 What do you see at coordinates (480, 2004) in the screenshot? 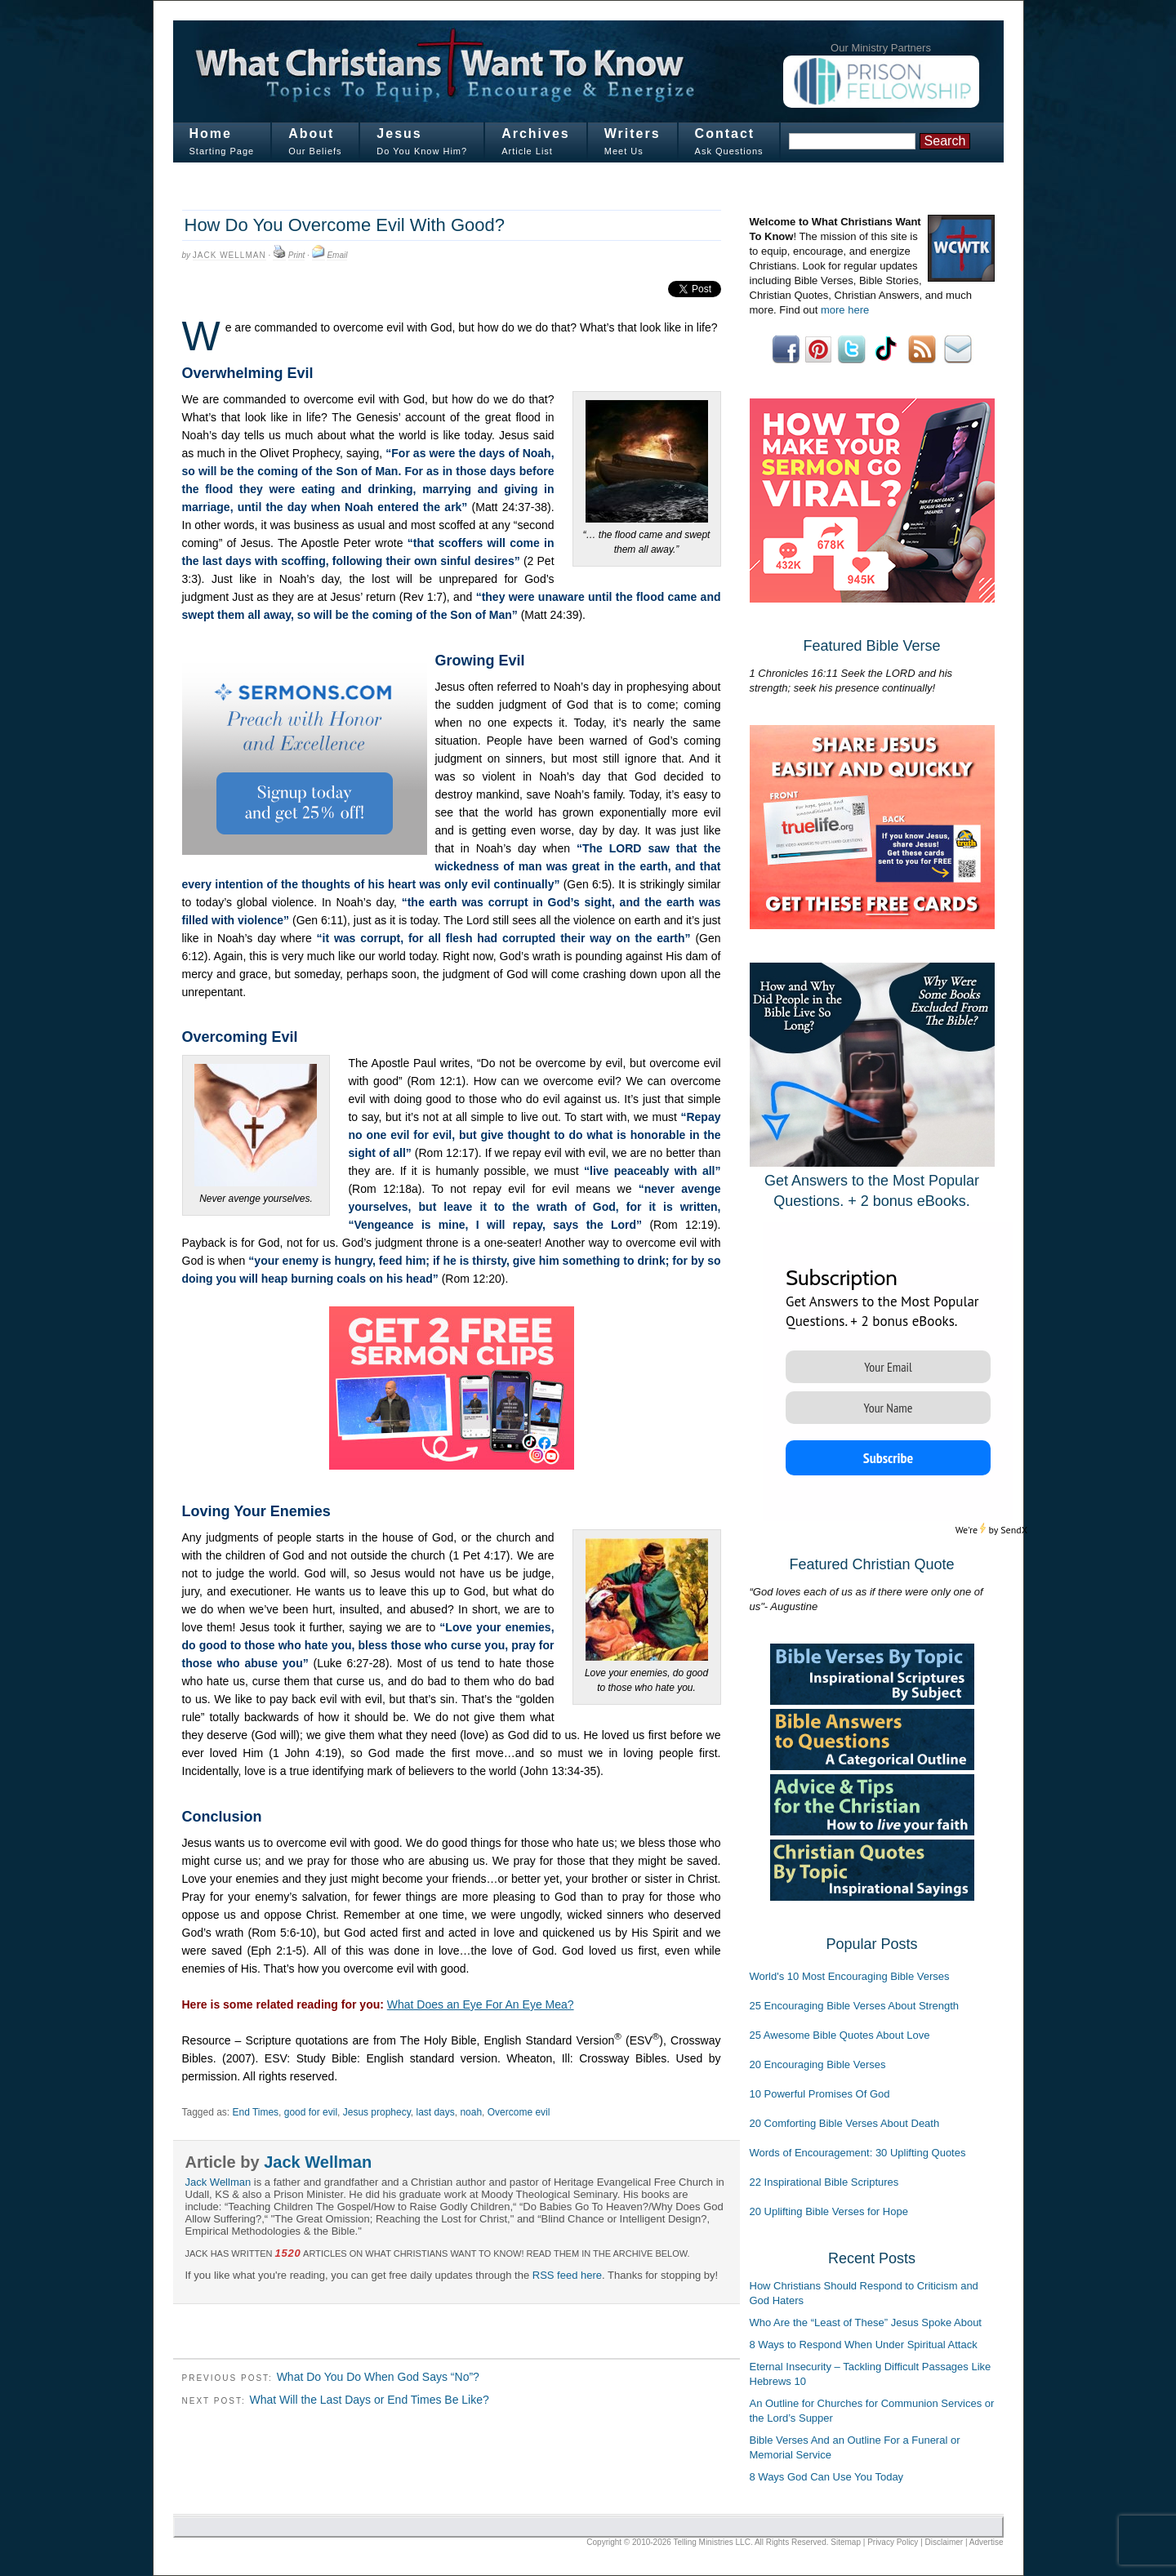
I see `What Does an Eye For An Eye Mea?` at bounding box center [480, 2004].